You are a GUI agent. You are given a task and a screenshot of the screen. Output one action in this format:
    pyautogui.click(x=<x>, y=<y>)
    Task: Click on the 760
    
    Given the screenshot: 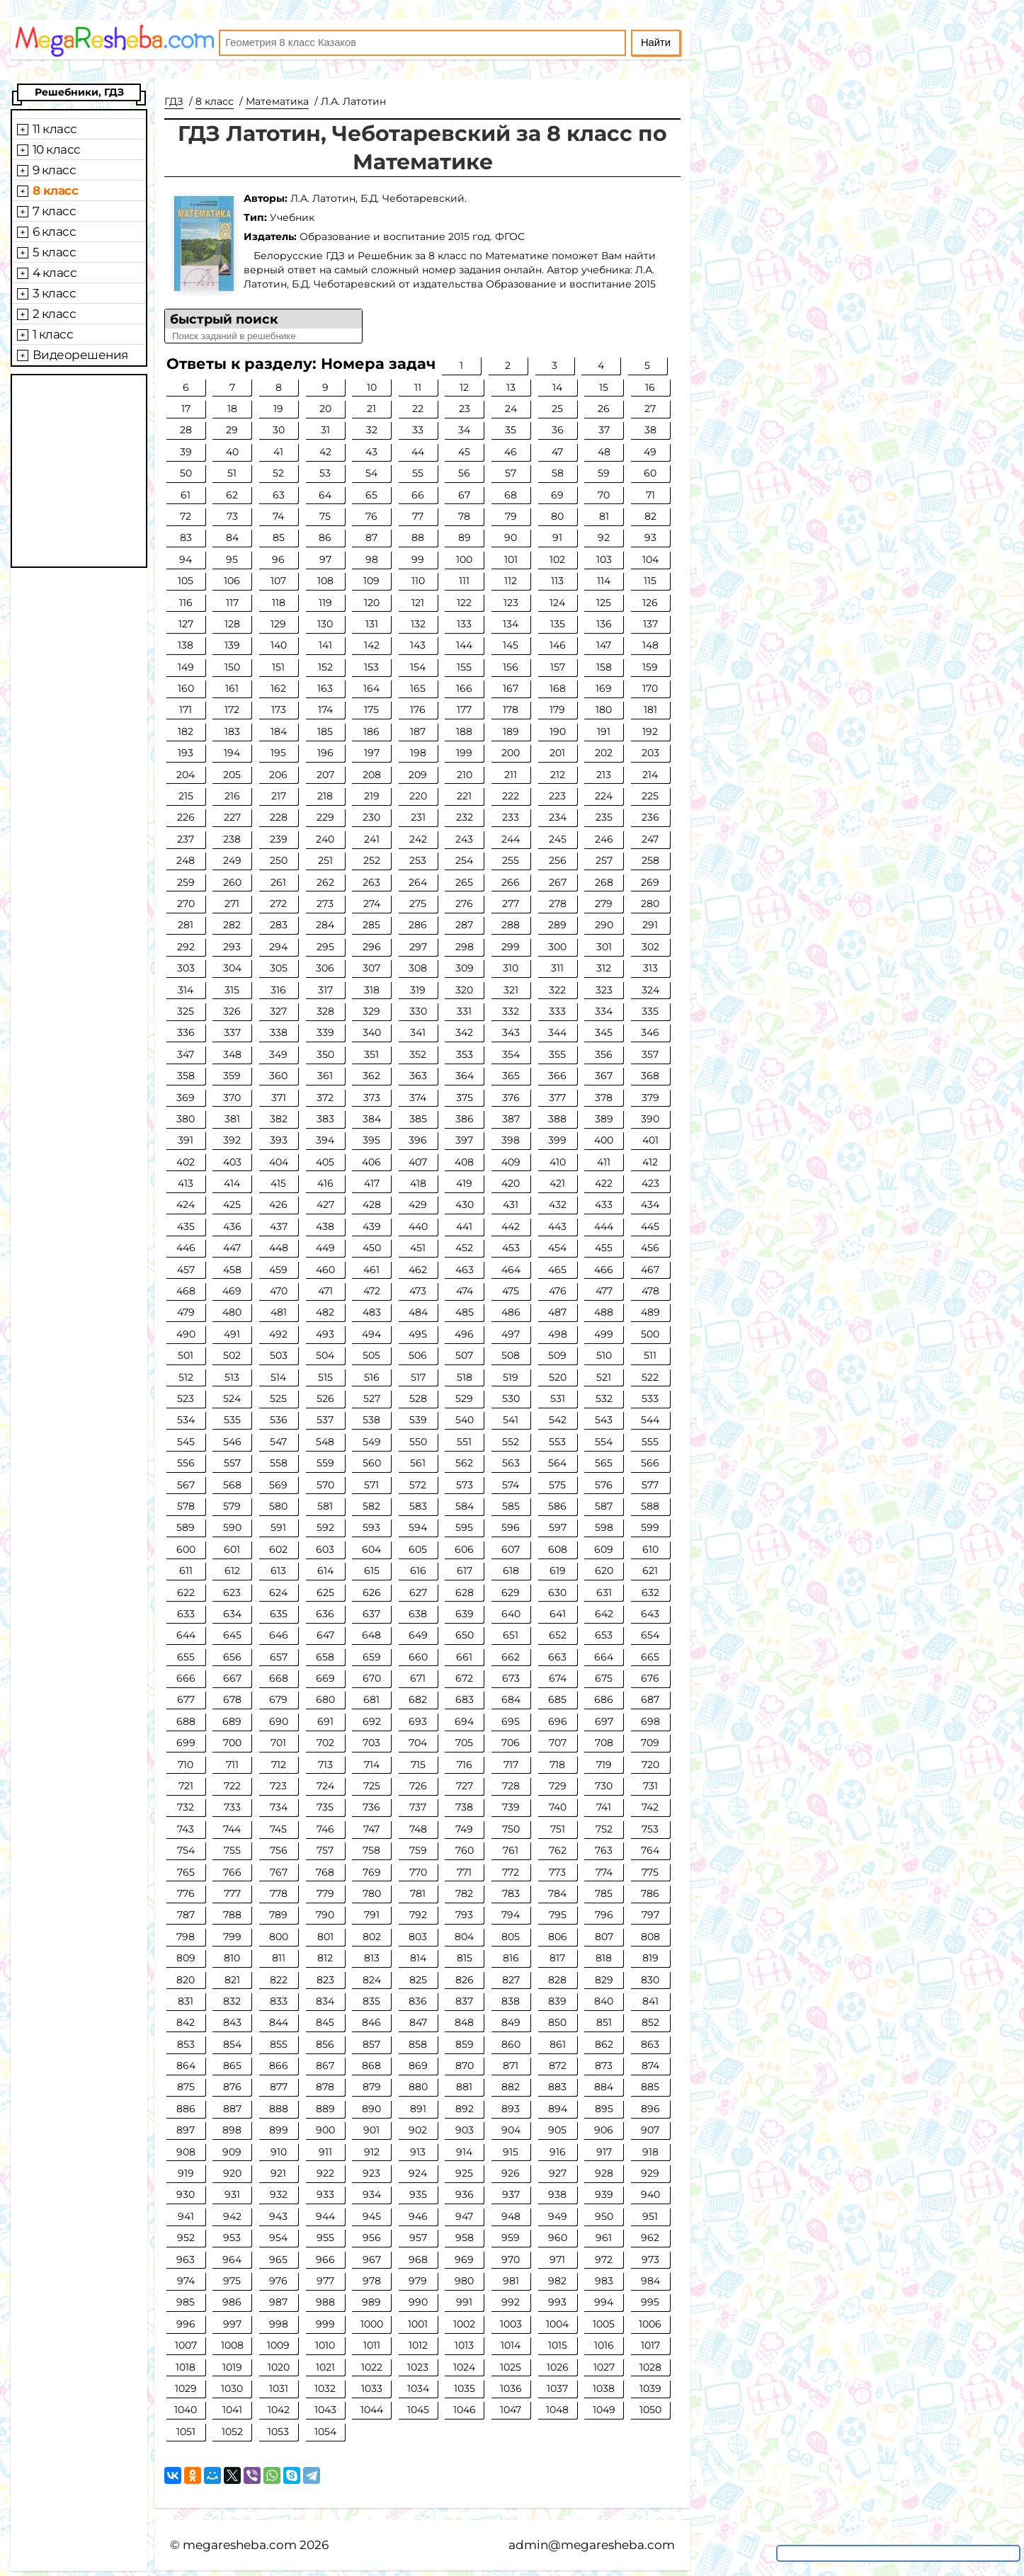 What is the action you would take?
    pyautogui.click(x=464, y=1850)
    